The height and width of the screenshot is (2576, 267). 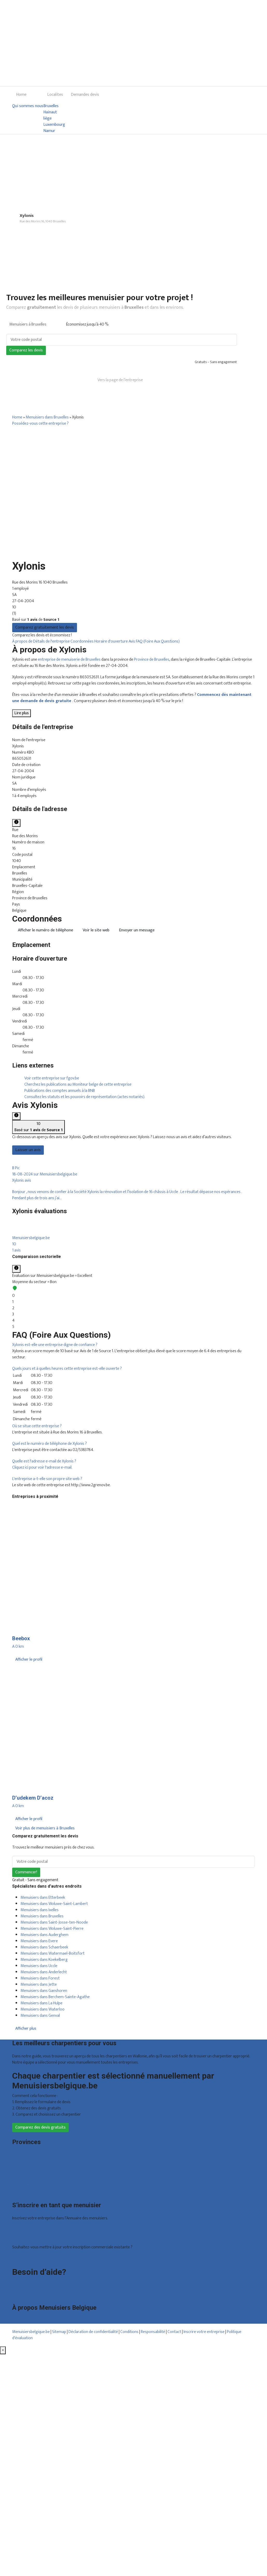 I want to click on FAQ (Foire Aux Questions), so click(x=158, y=641).